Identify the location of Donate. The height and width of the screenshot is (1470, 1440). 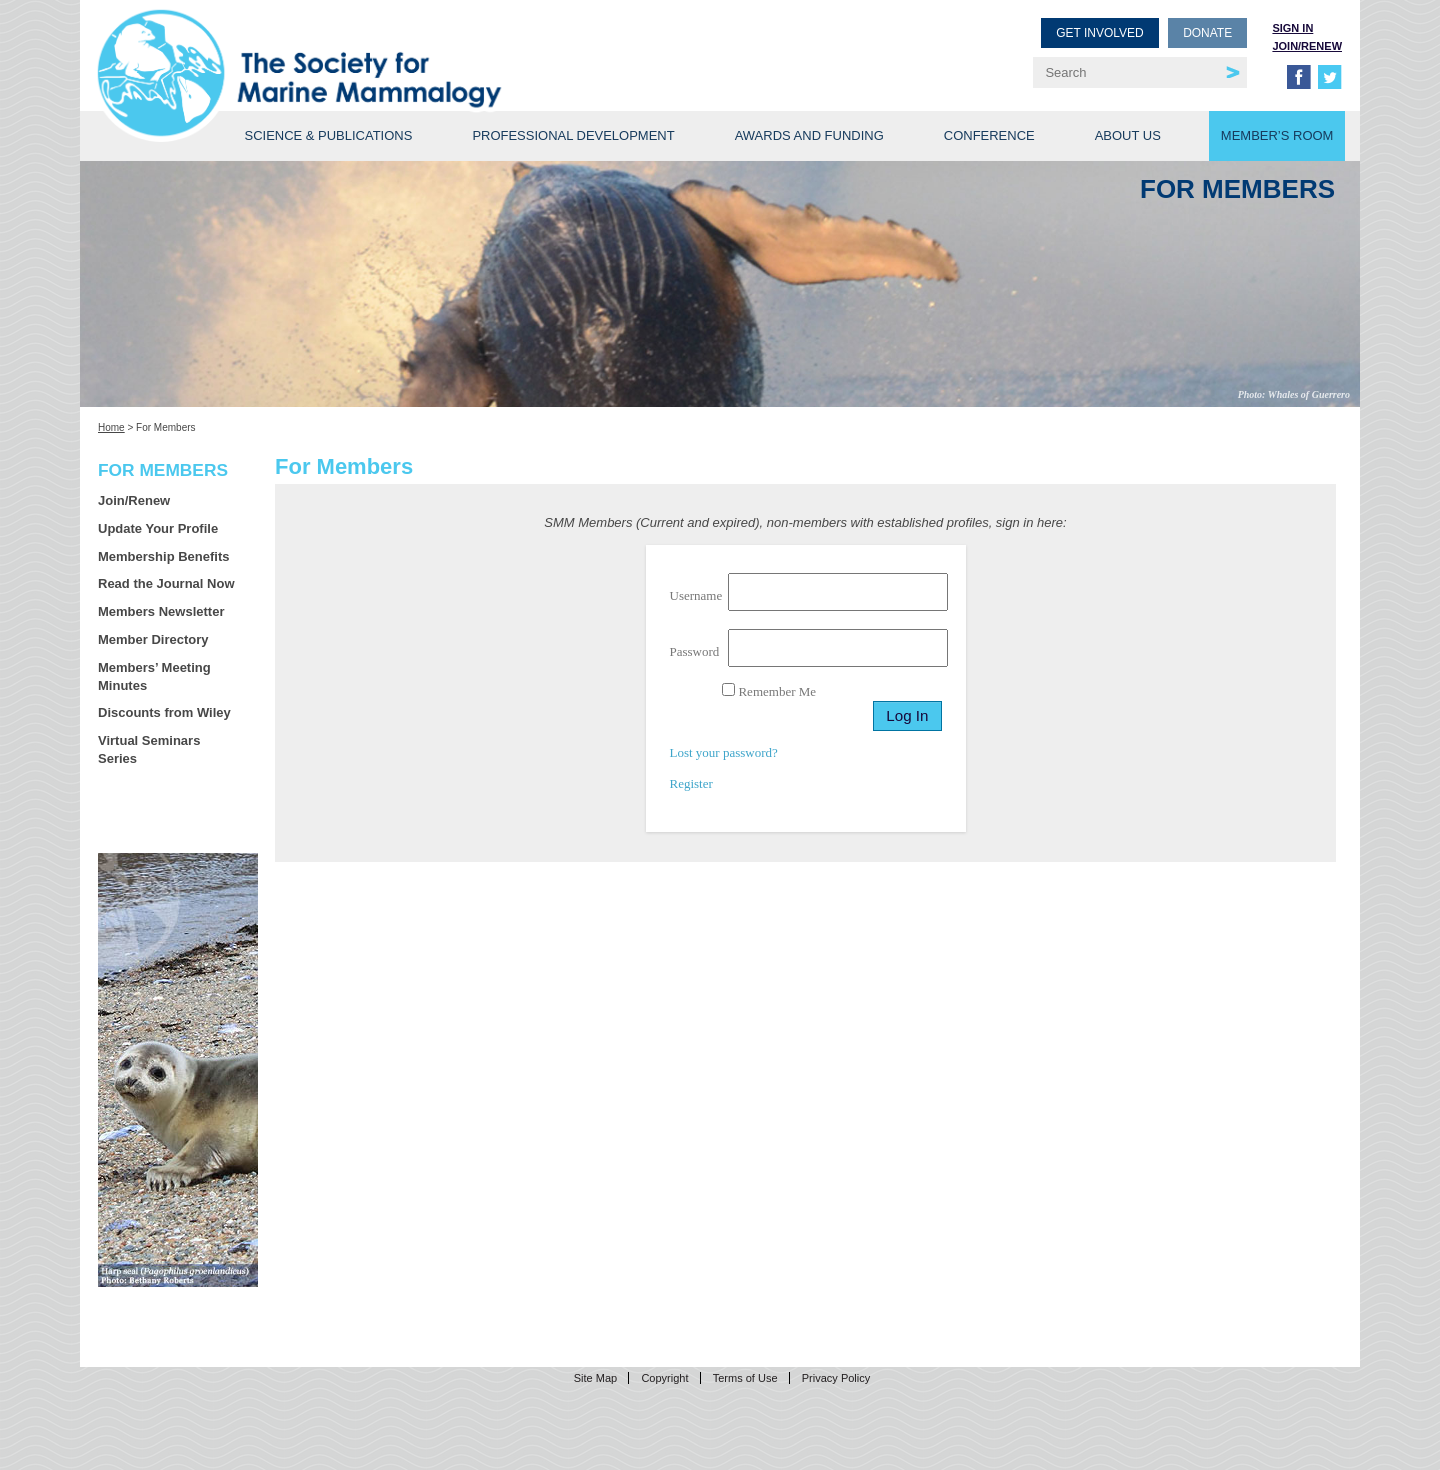
(1207, 33).